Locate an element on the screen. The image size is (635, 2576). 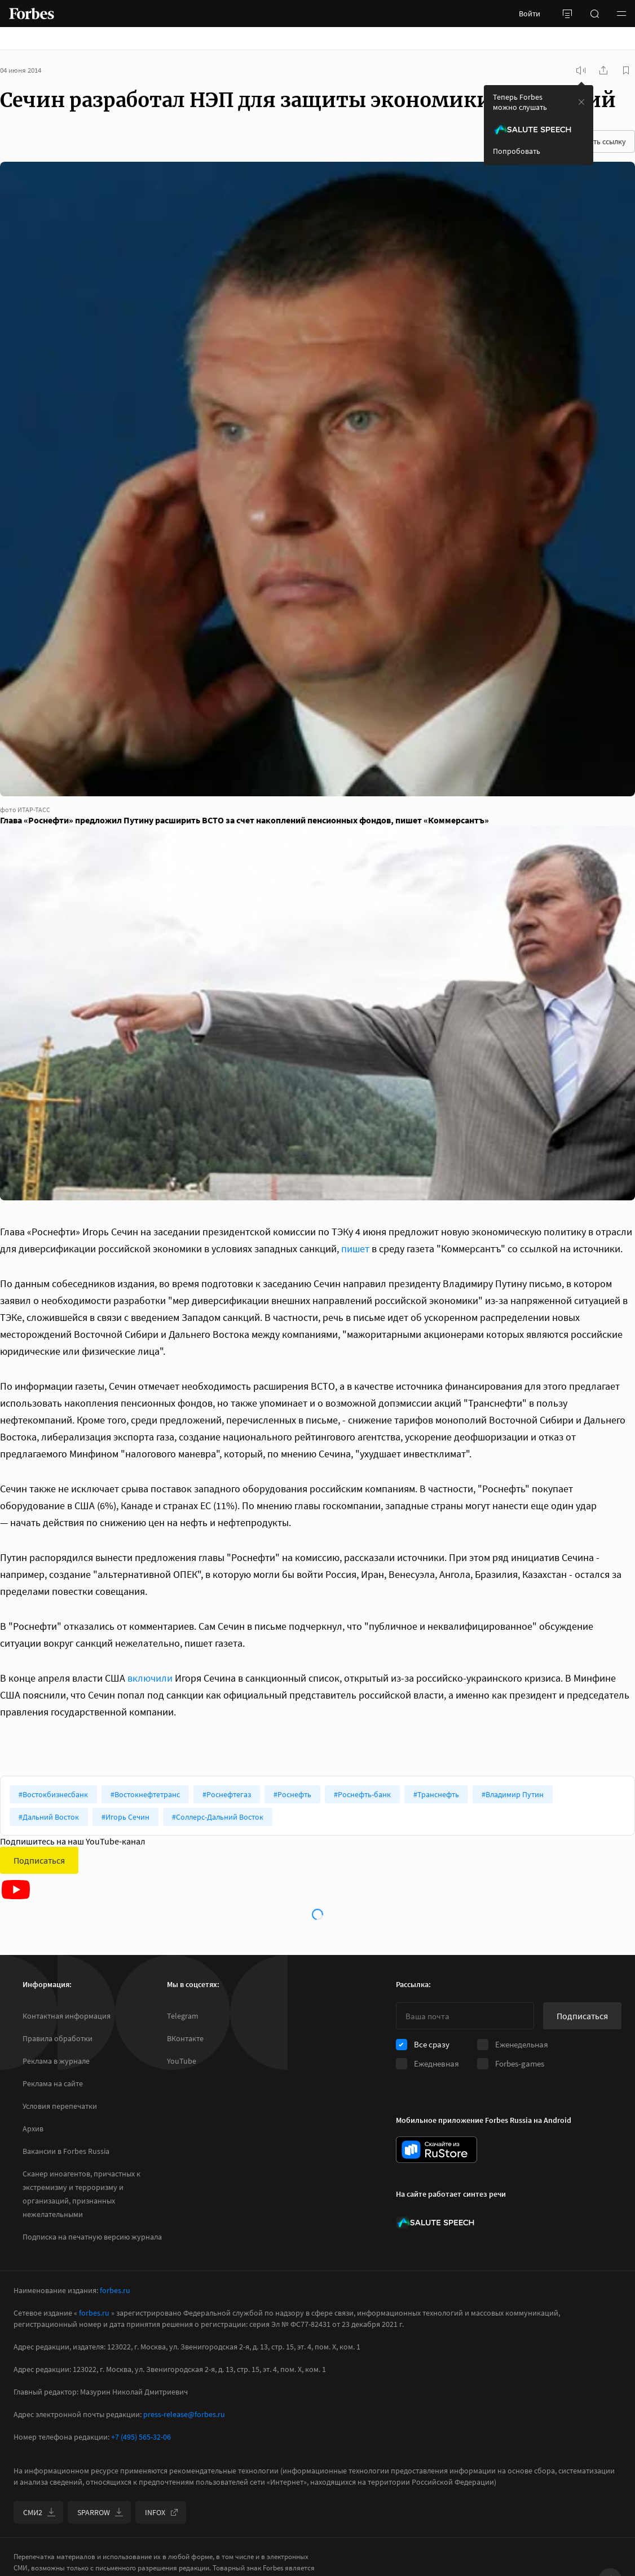
INFOX is located at coordinates (162, 2512).